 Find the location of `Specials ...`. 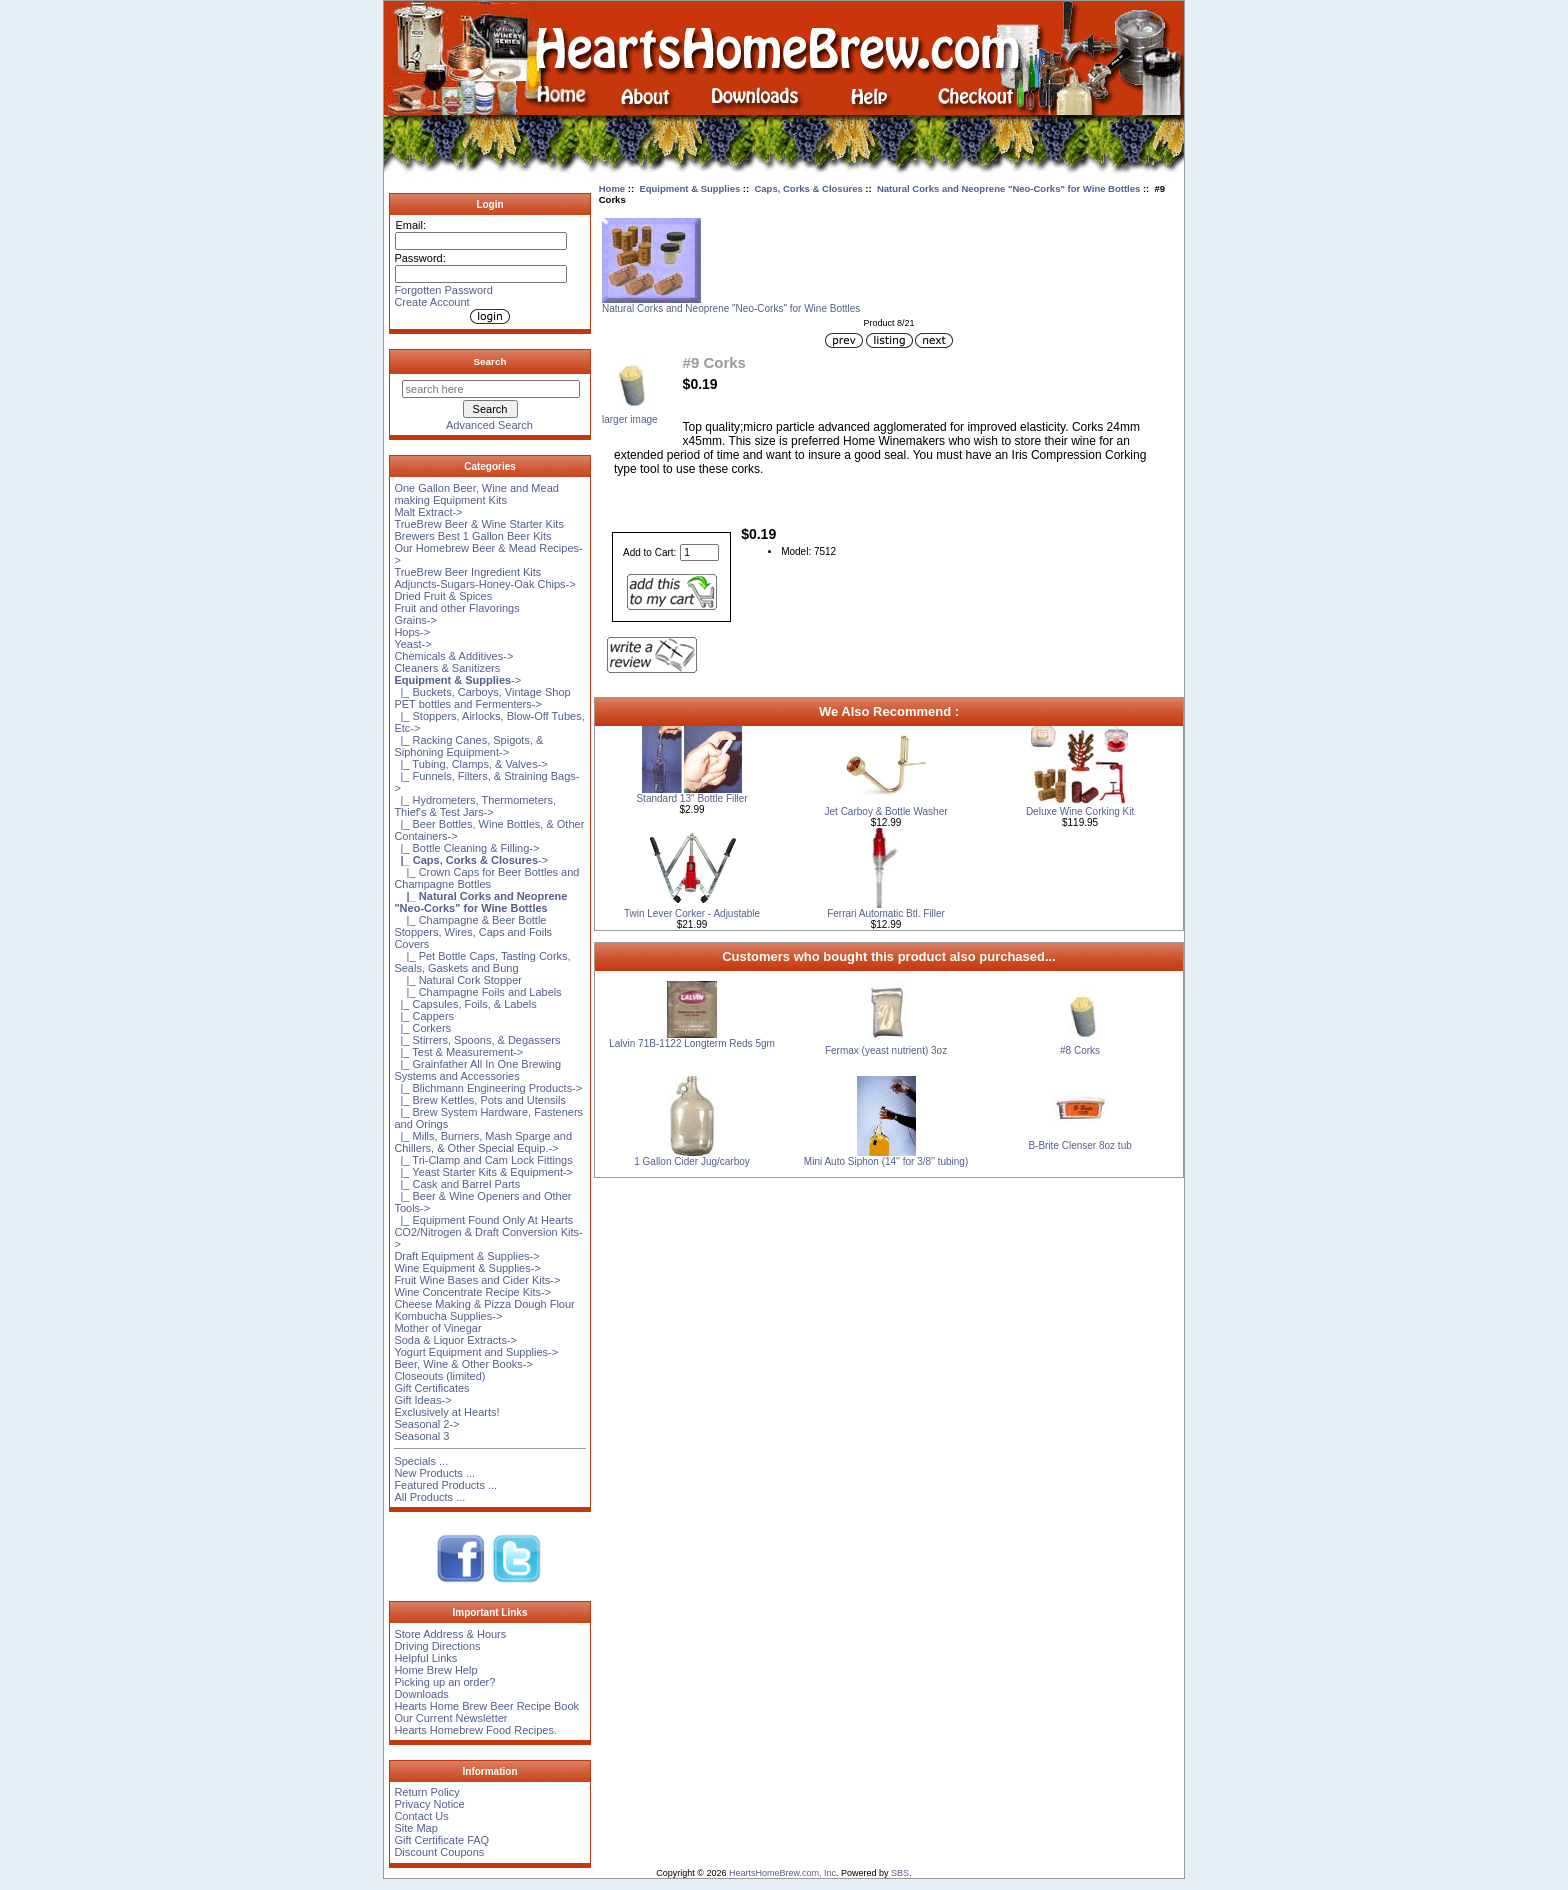

Specials ... is located at coordinates (421, 1461).